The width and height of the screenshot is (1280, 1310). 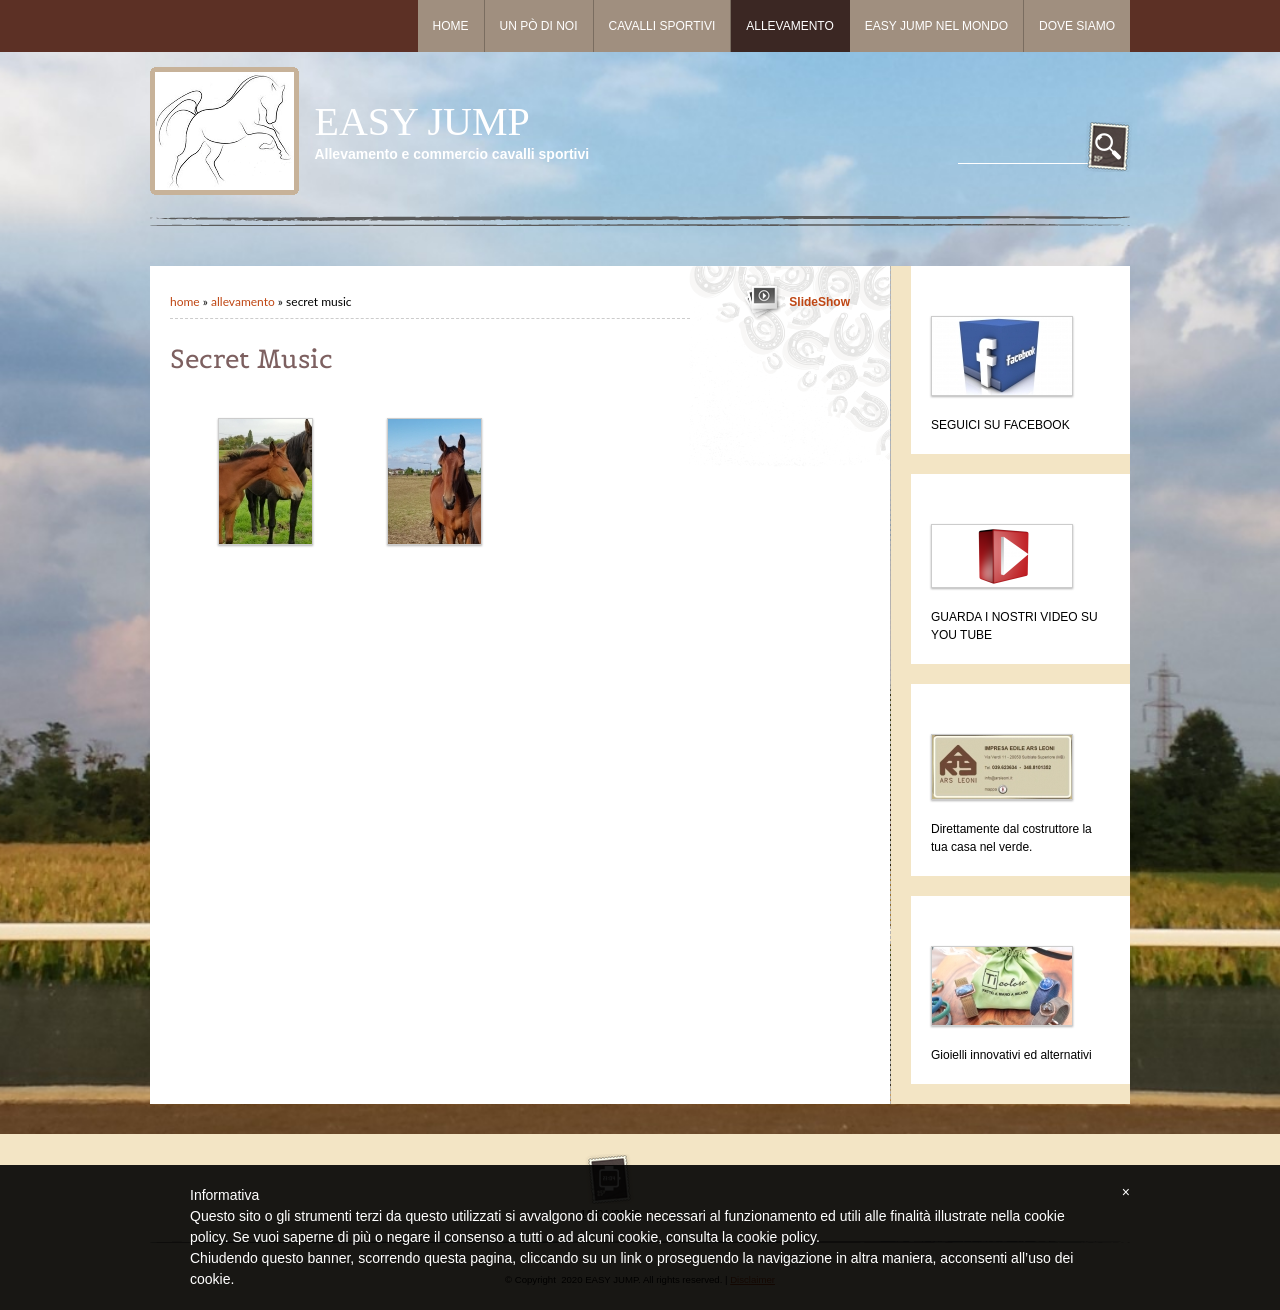 What do you see at coordinates (421, 121) in the screenshot?
I see `EASY JUMP` at bounding box center [421, 121].